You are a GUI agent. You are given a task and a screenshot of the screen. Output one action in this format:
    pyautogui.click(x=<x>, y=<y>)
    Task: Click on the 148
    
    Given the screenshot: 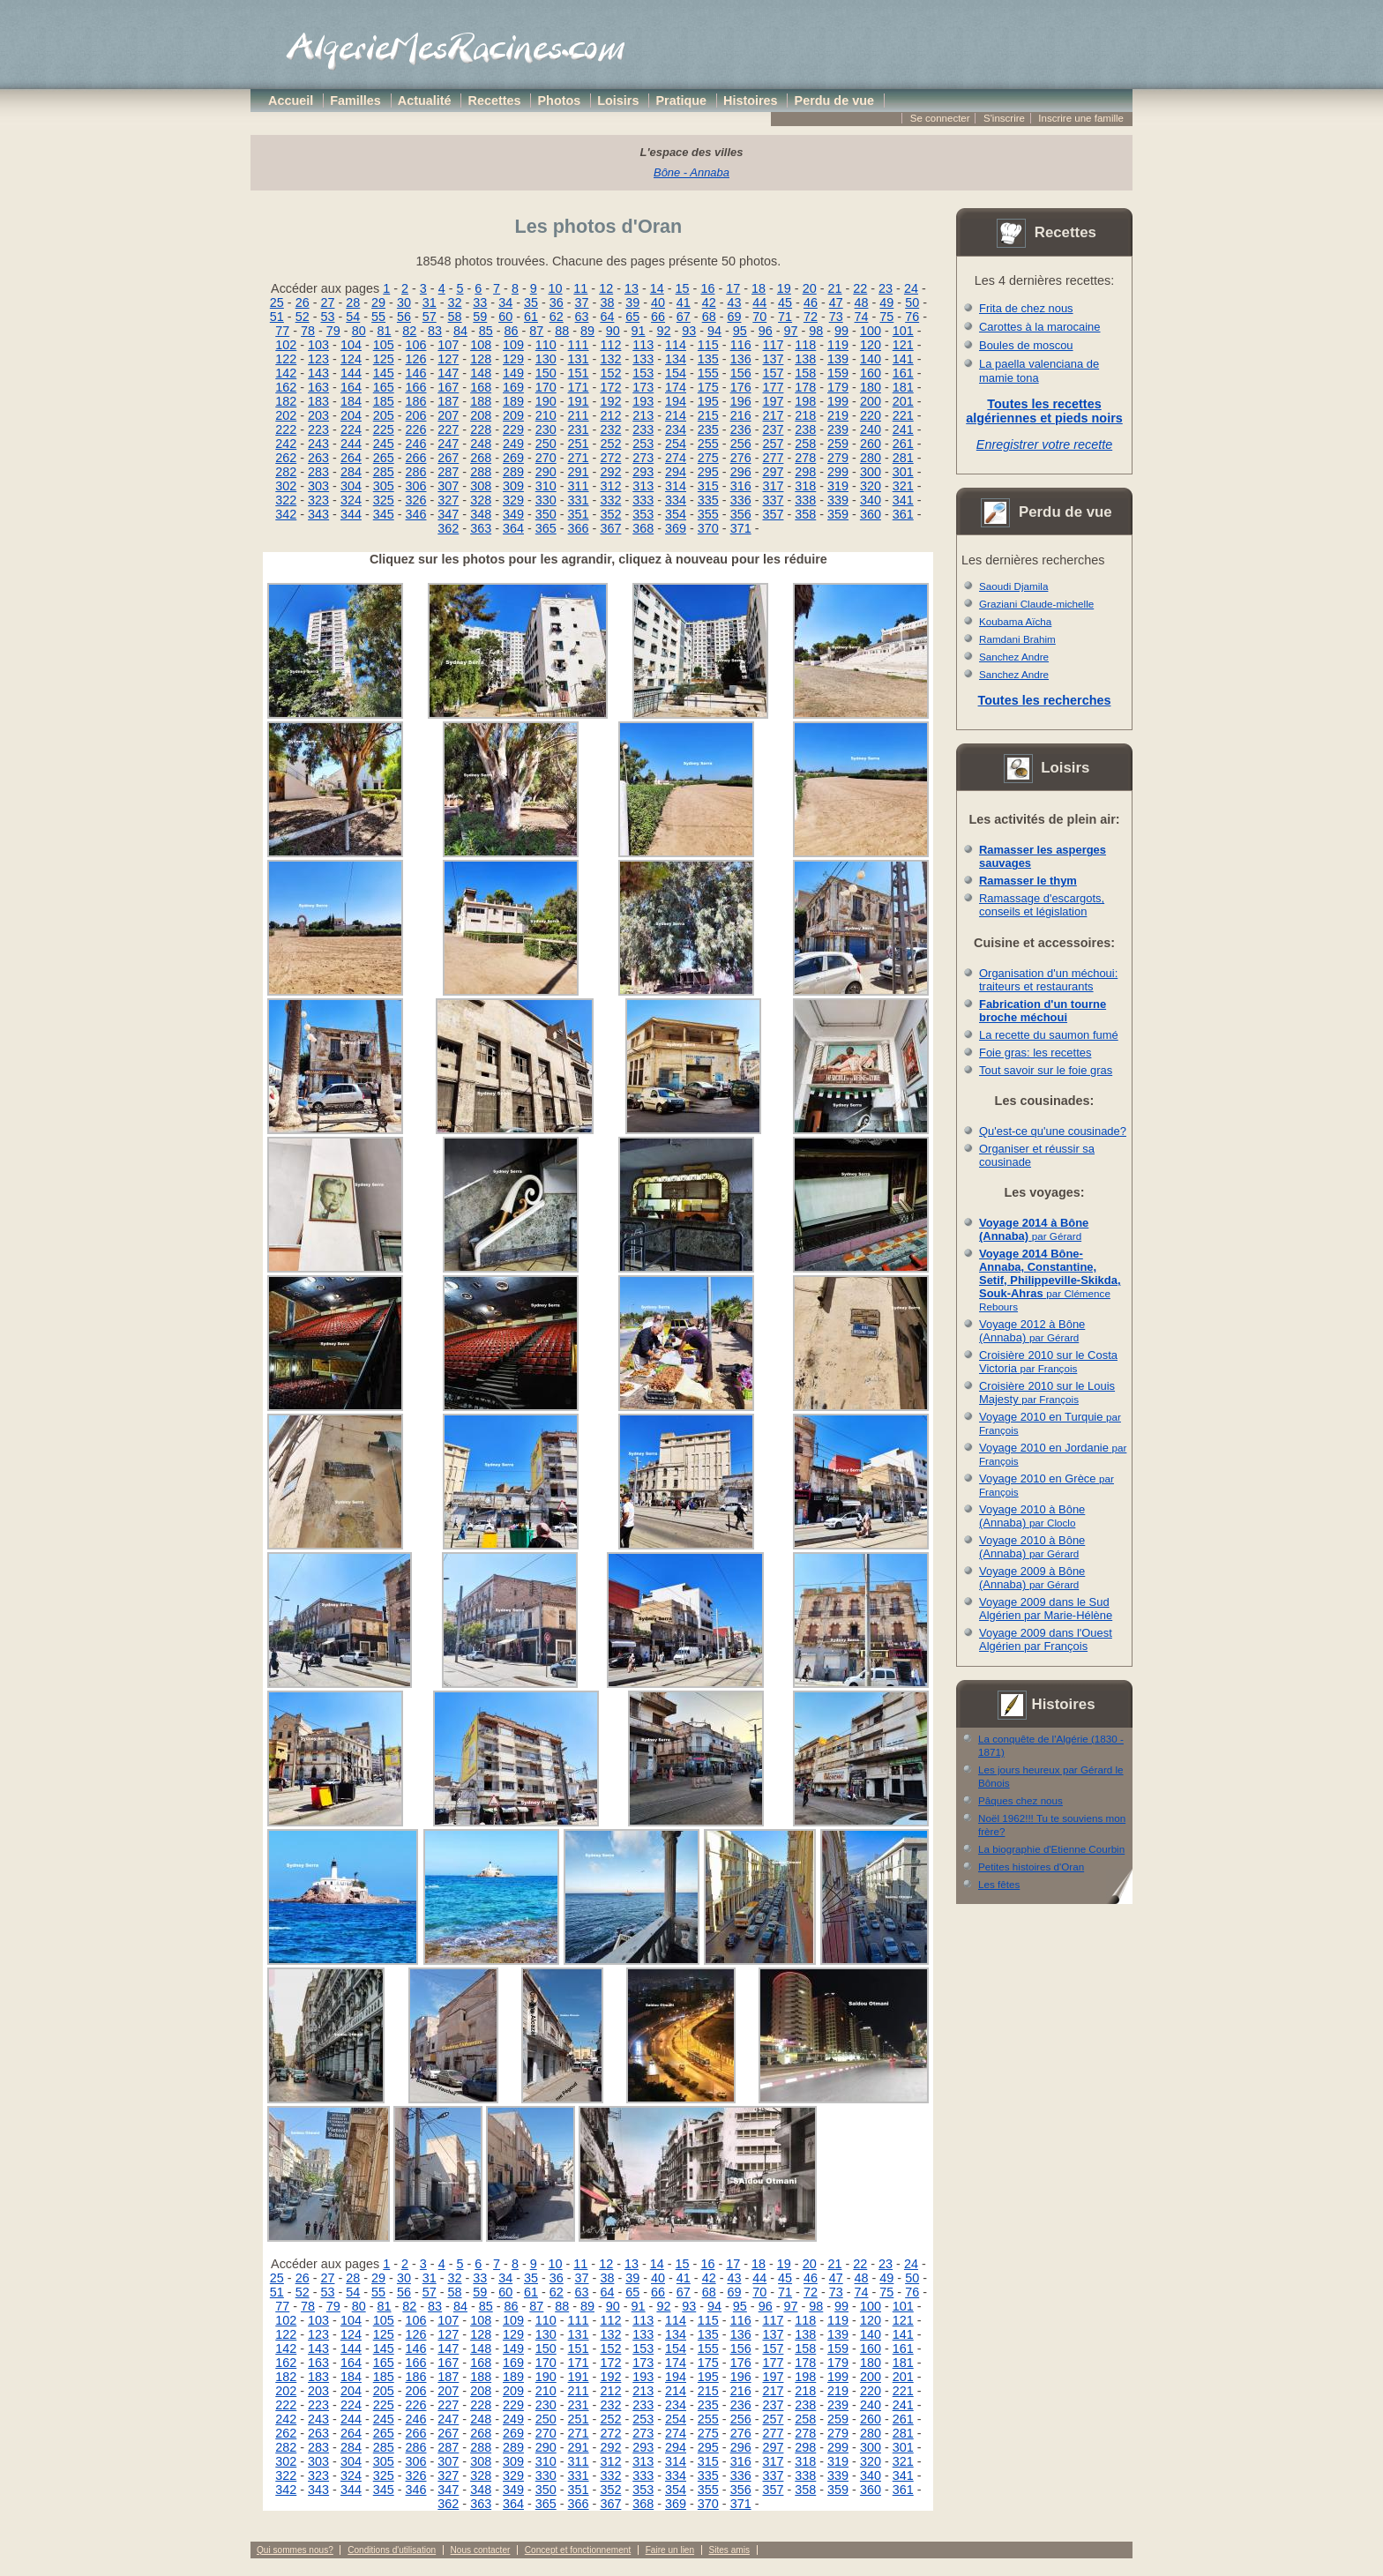 What is the action you would take?
    pyautogui.click(x=480, y=373)
    